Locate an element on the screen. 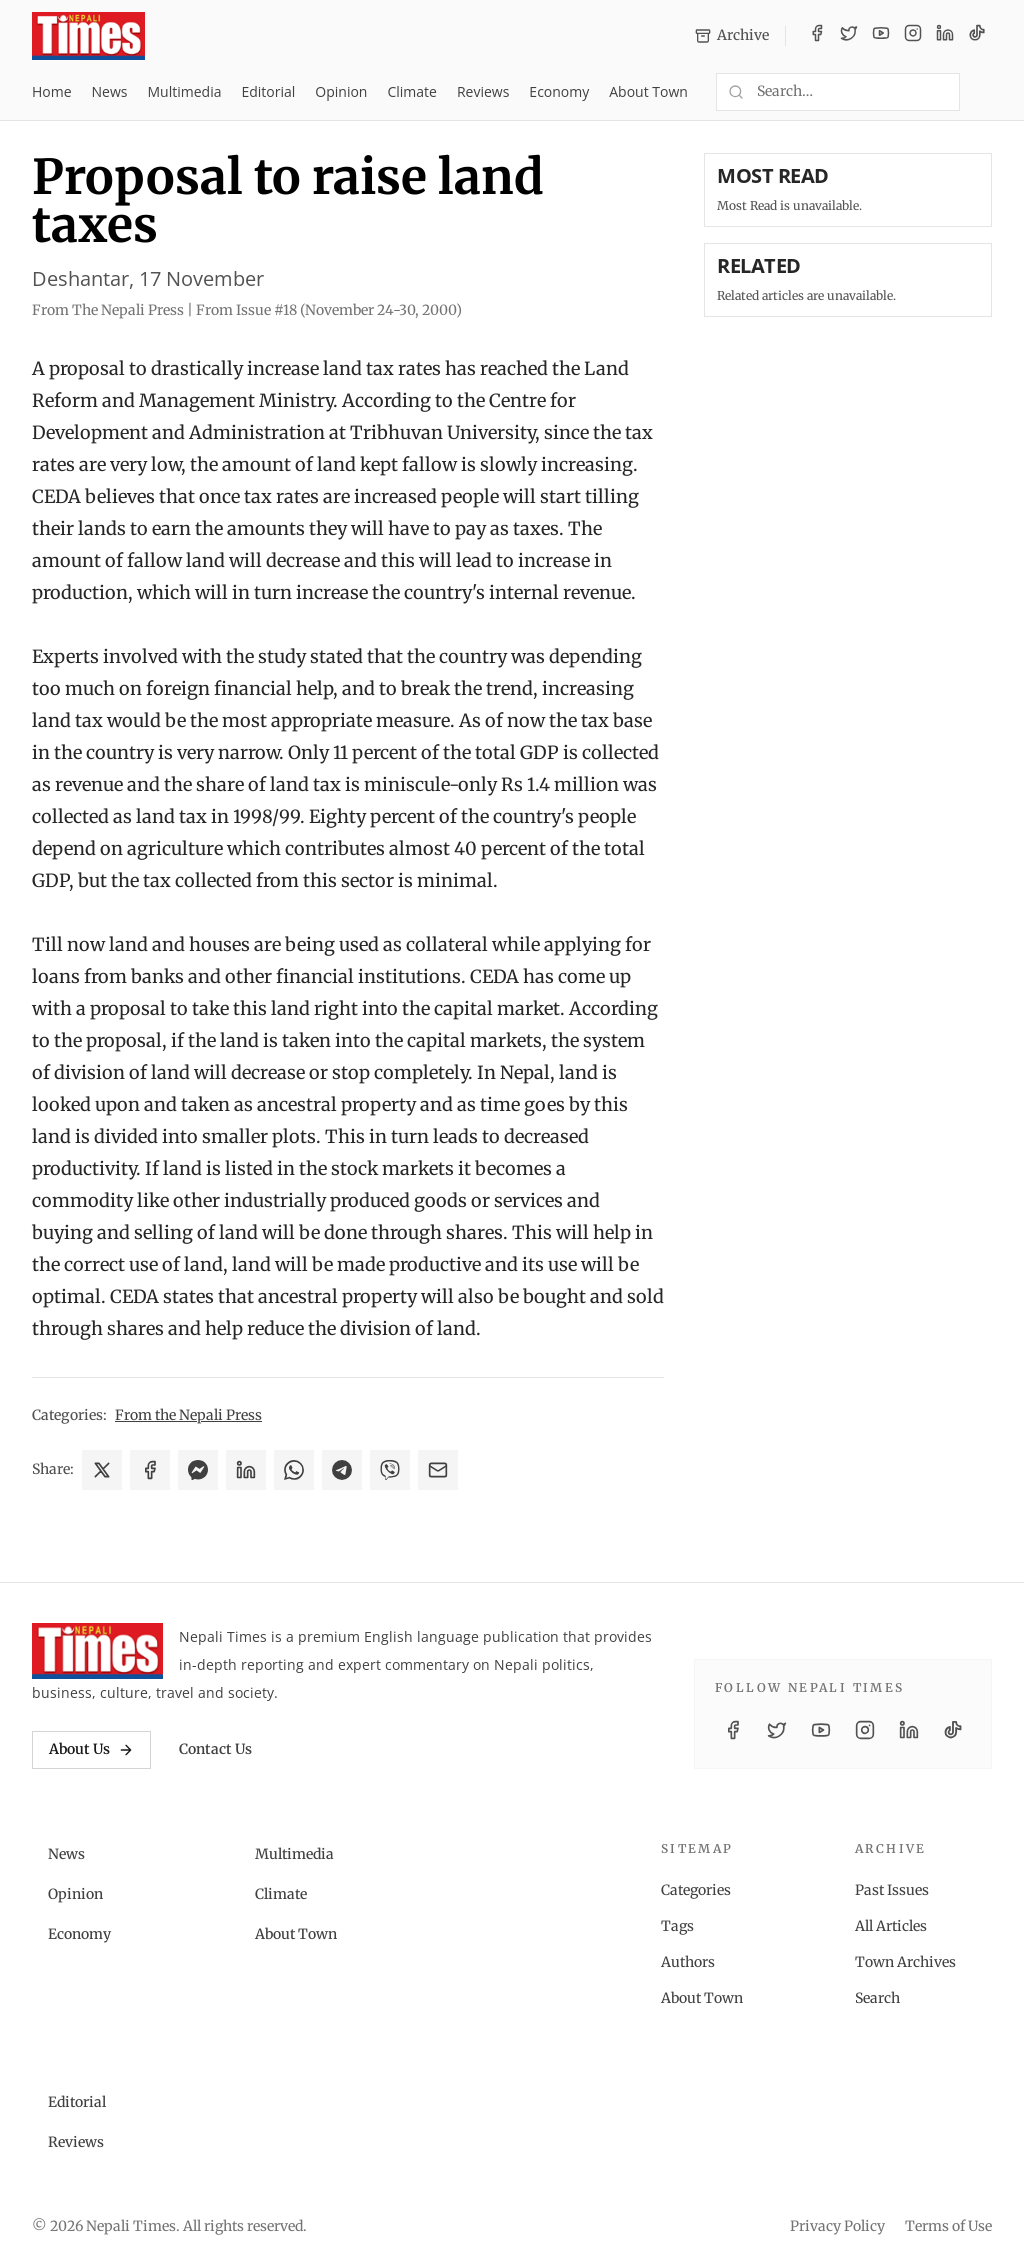 The image size is (1024, 2261). Search is located at coordinates (877, 1998).